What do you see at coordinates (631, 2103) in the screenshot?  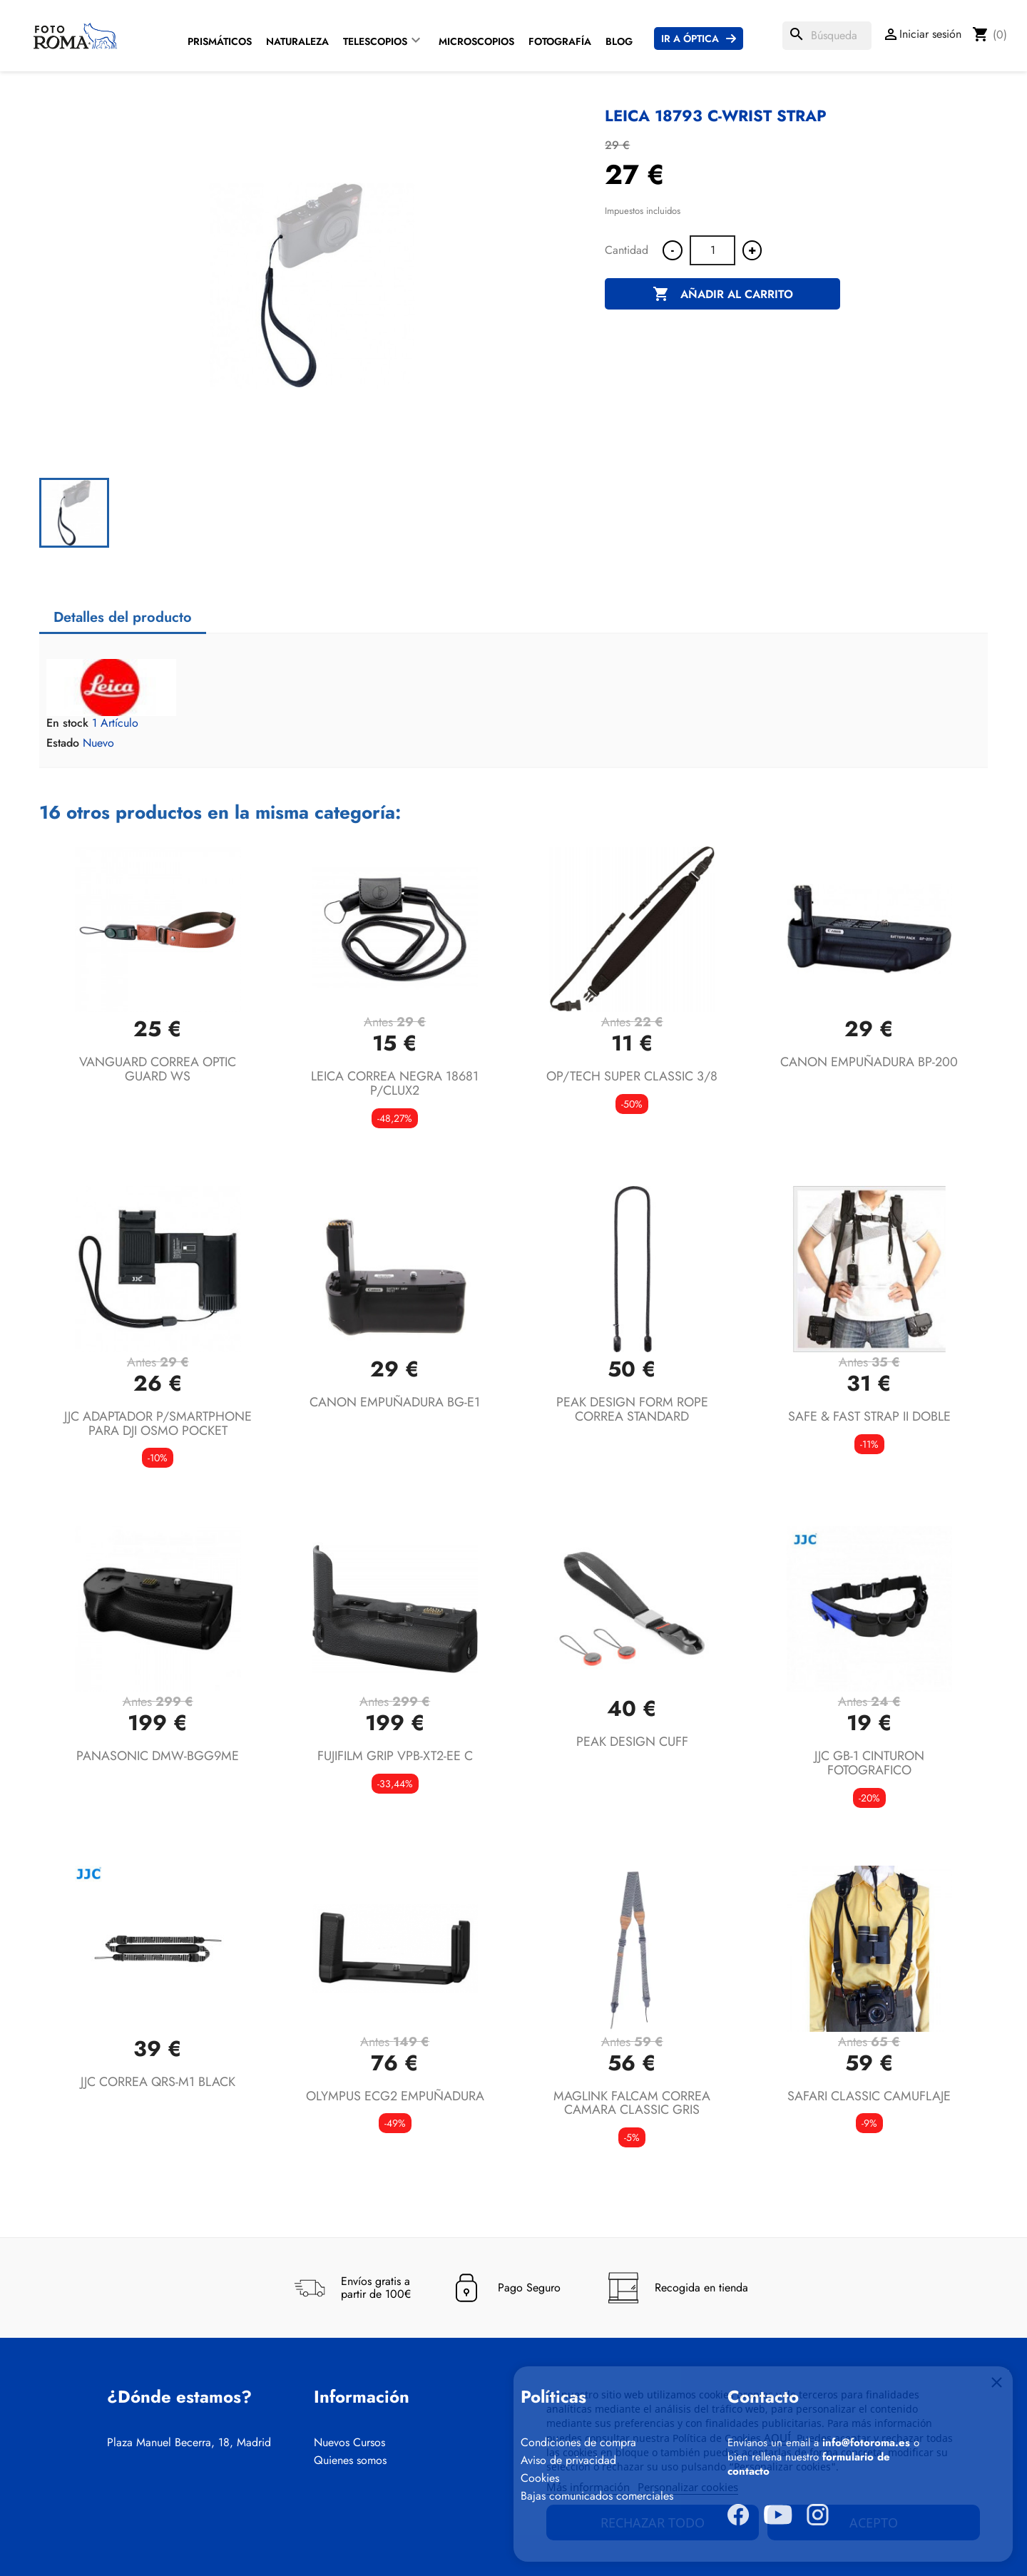 I see `MAGLINK FALCAM CORREA CAMARA CLASSIC GRIS` at bounding box center [631, 2103].